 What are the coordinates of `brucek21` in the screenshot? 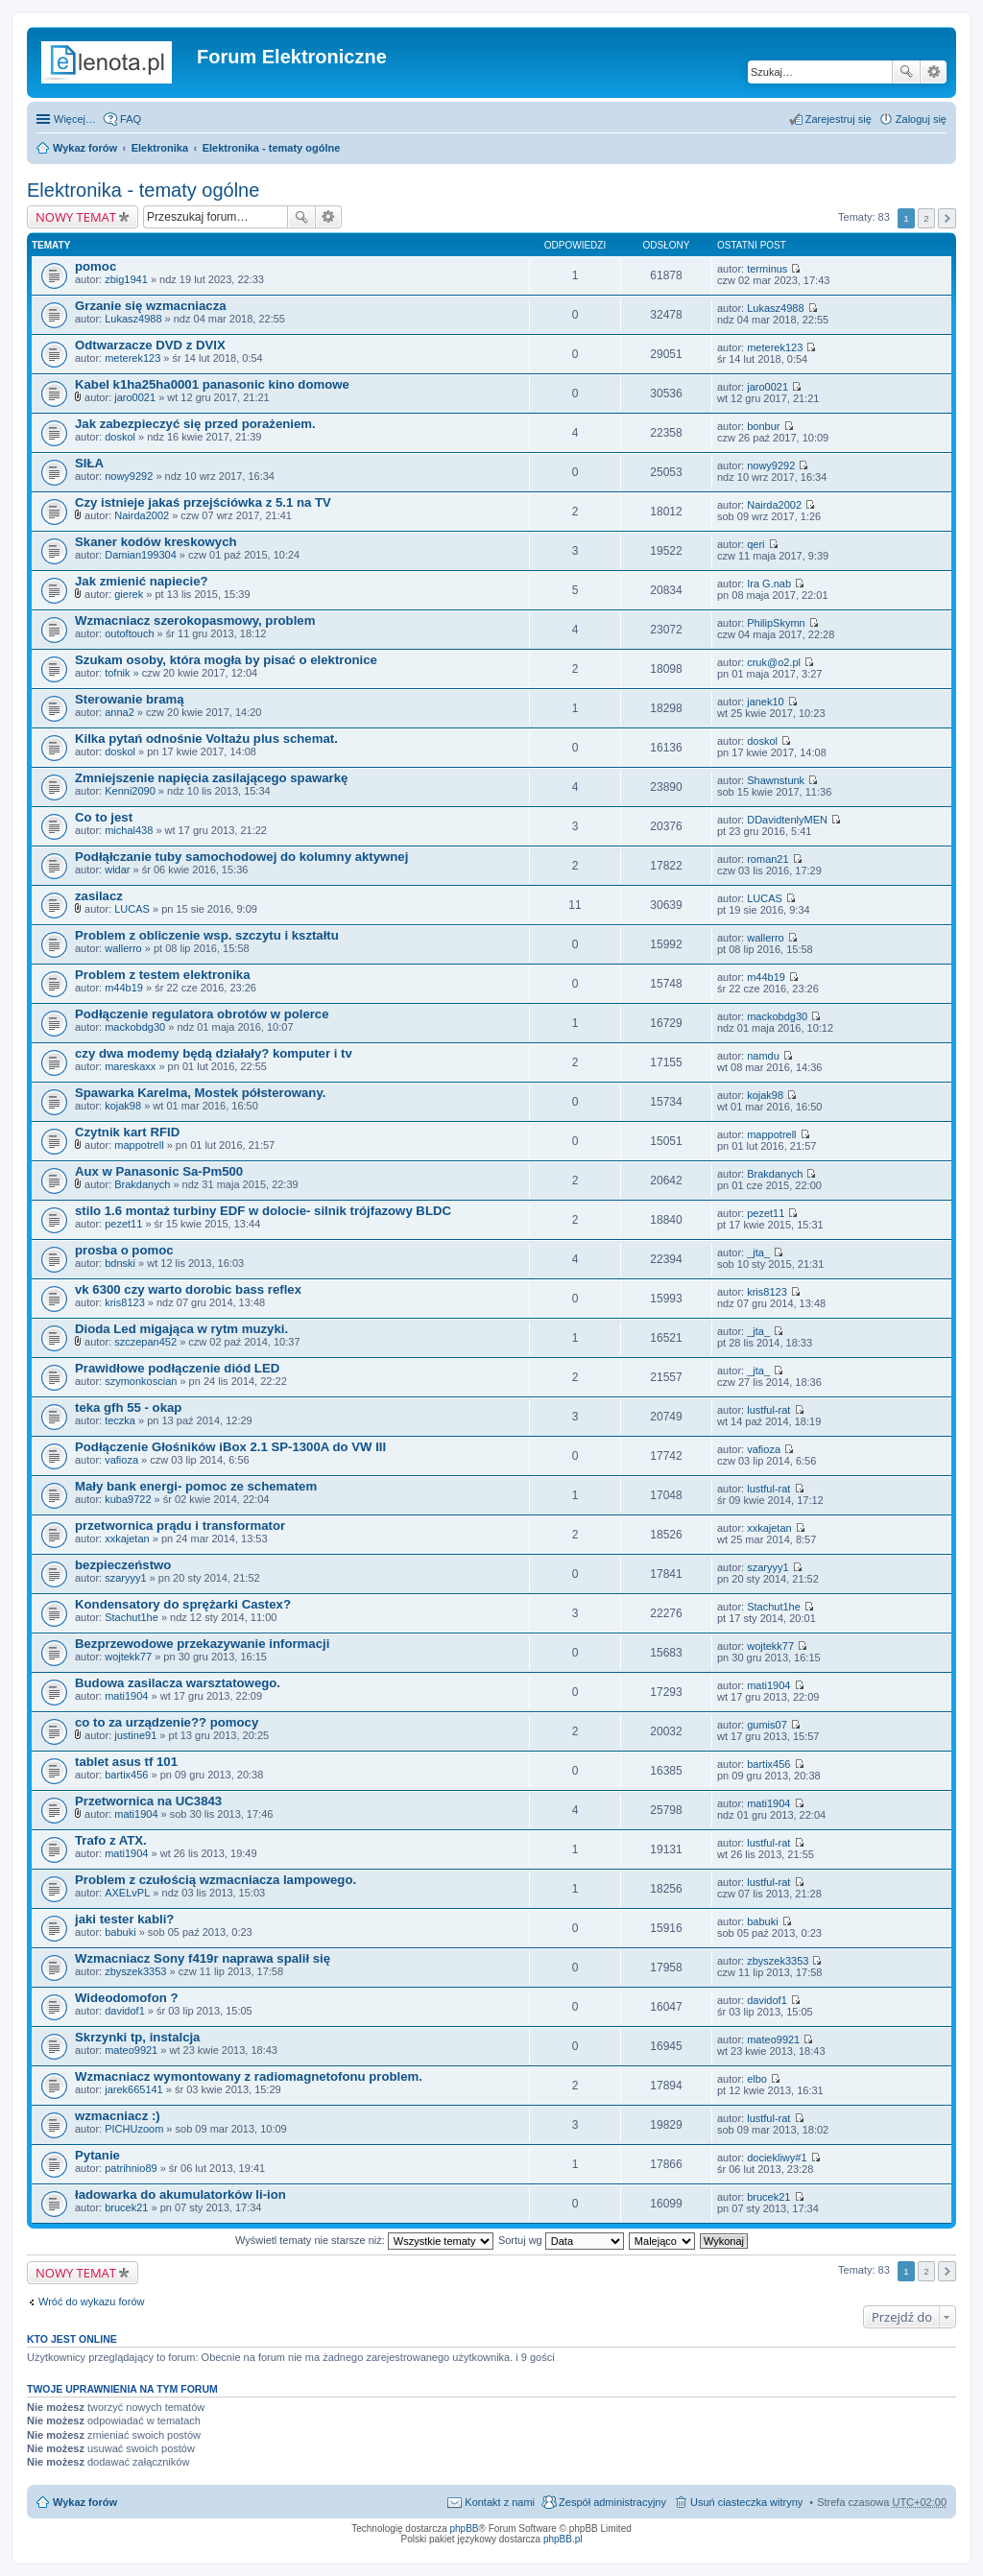 It's located at (126, 2207).